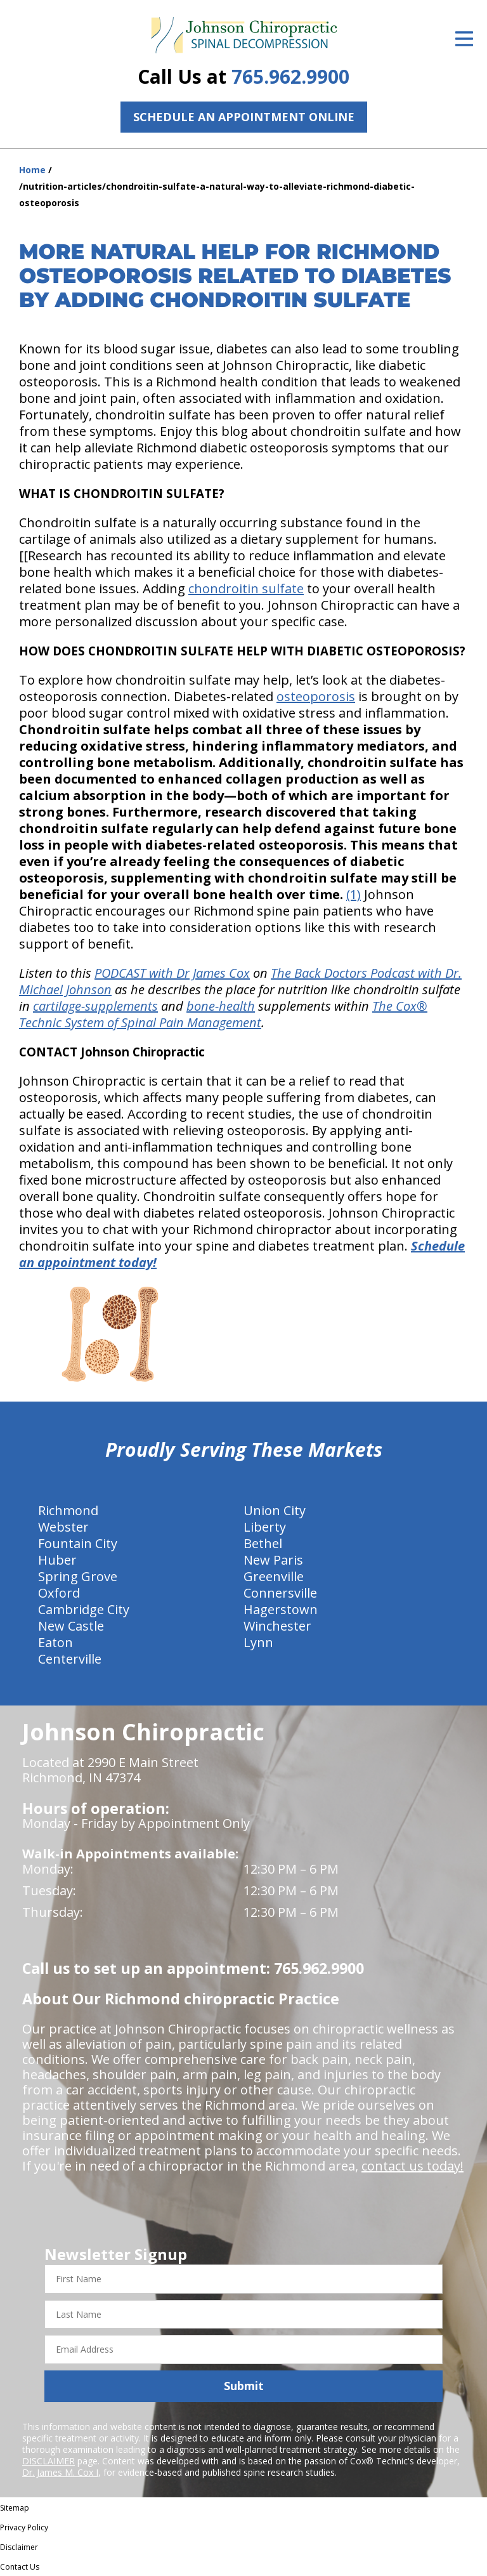  Describe the element at coordinates (464, 39) in the screenshot. I see `[Open Menu]` at that location.